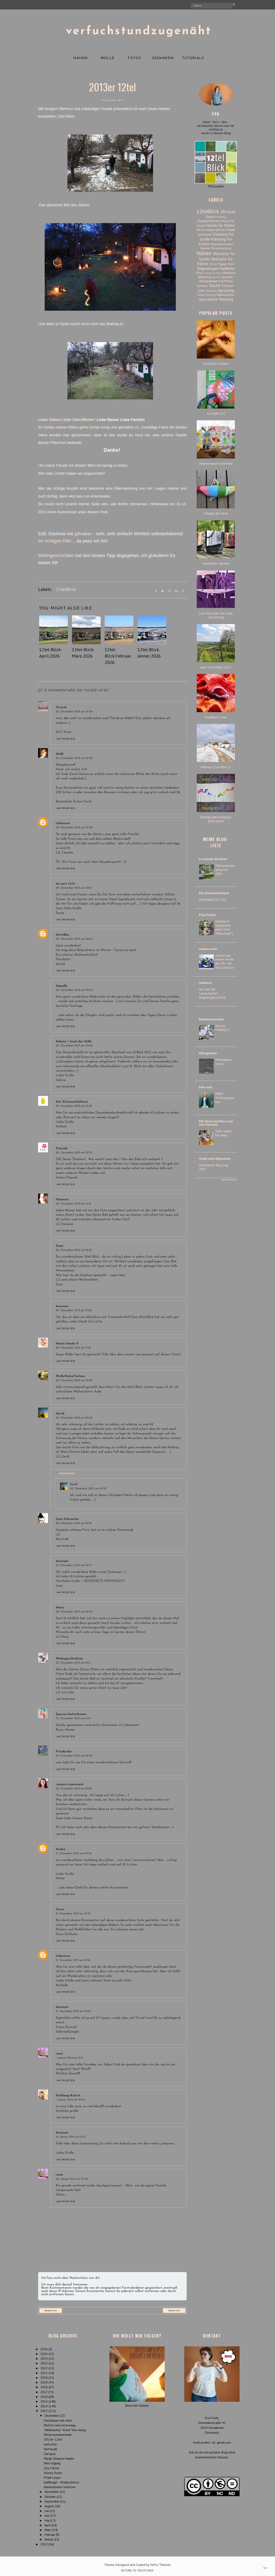 This screenshot has height=2576, width=275. Describe the element at coordinates (224, 927) in the screenshot. I see `Kamille im Spülbecken (oder "Glad Midsommar!")` at that location.